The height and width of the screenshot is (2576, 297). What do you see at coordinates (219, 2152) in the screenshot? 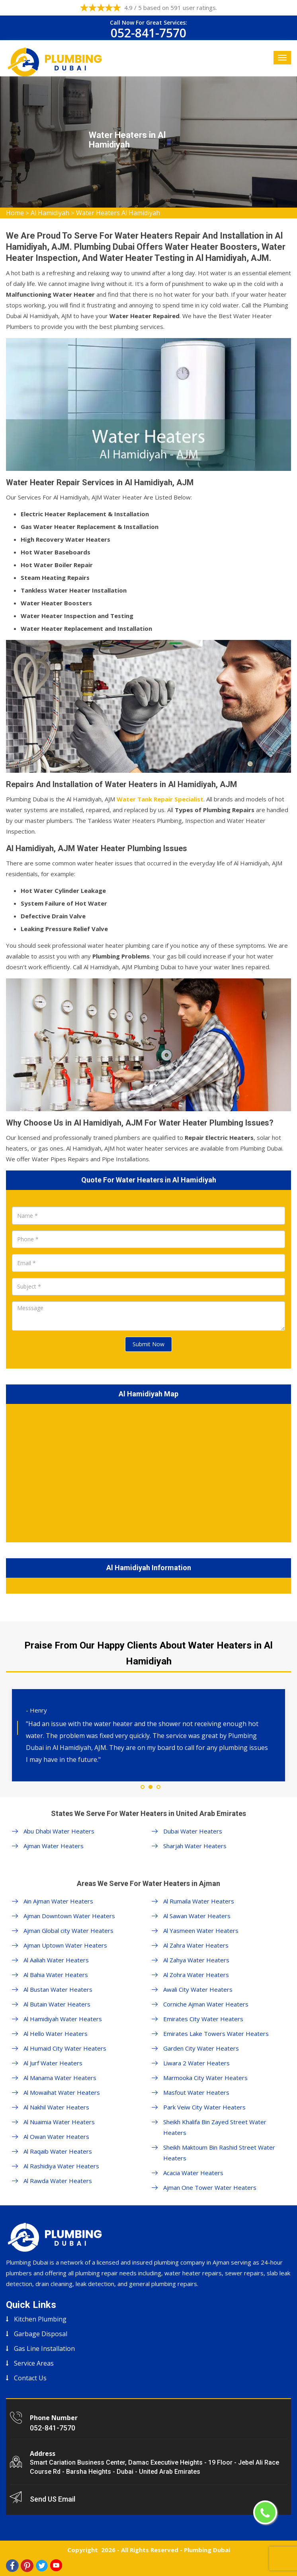
I see `Sheikh Maktoum Bin Rashid Street Water Heaters` at bounding box center [219, 2152].